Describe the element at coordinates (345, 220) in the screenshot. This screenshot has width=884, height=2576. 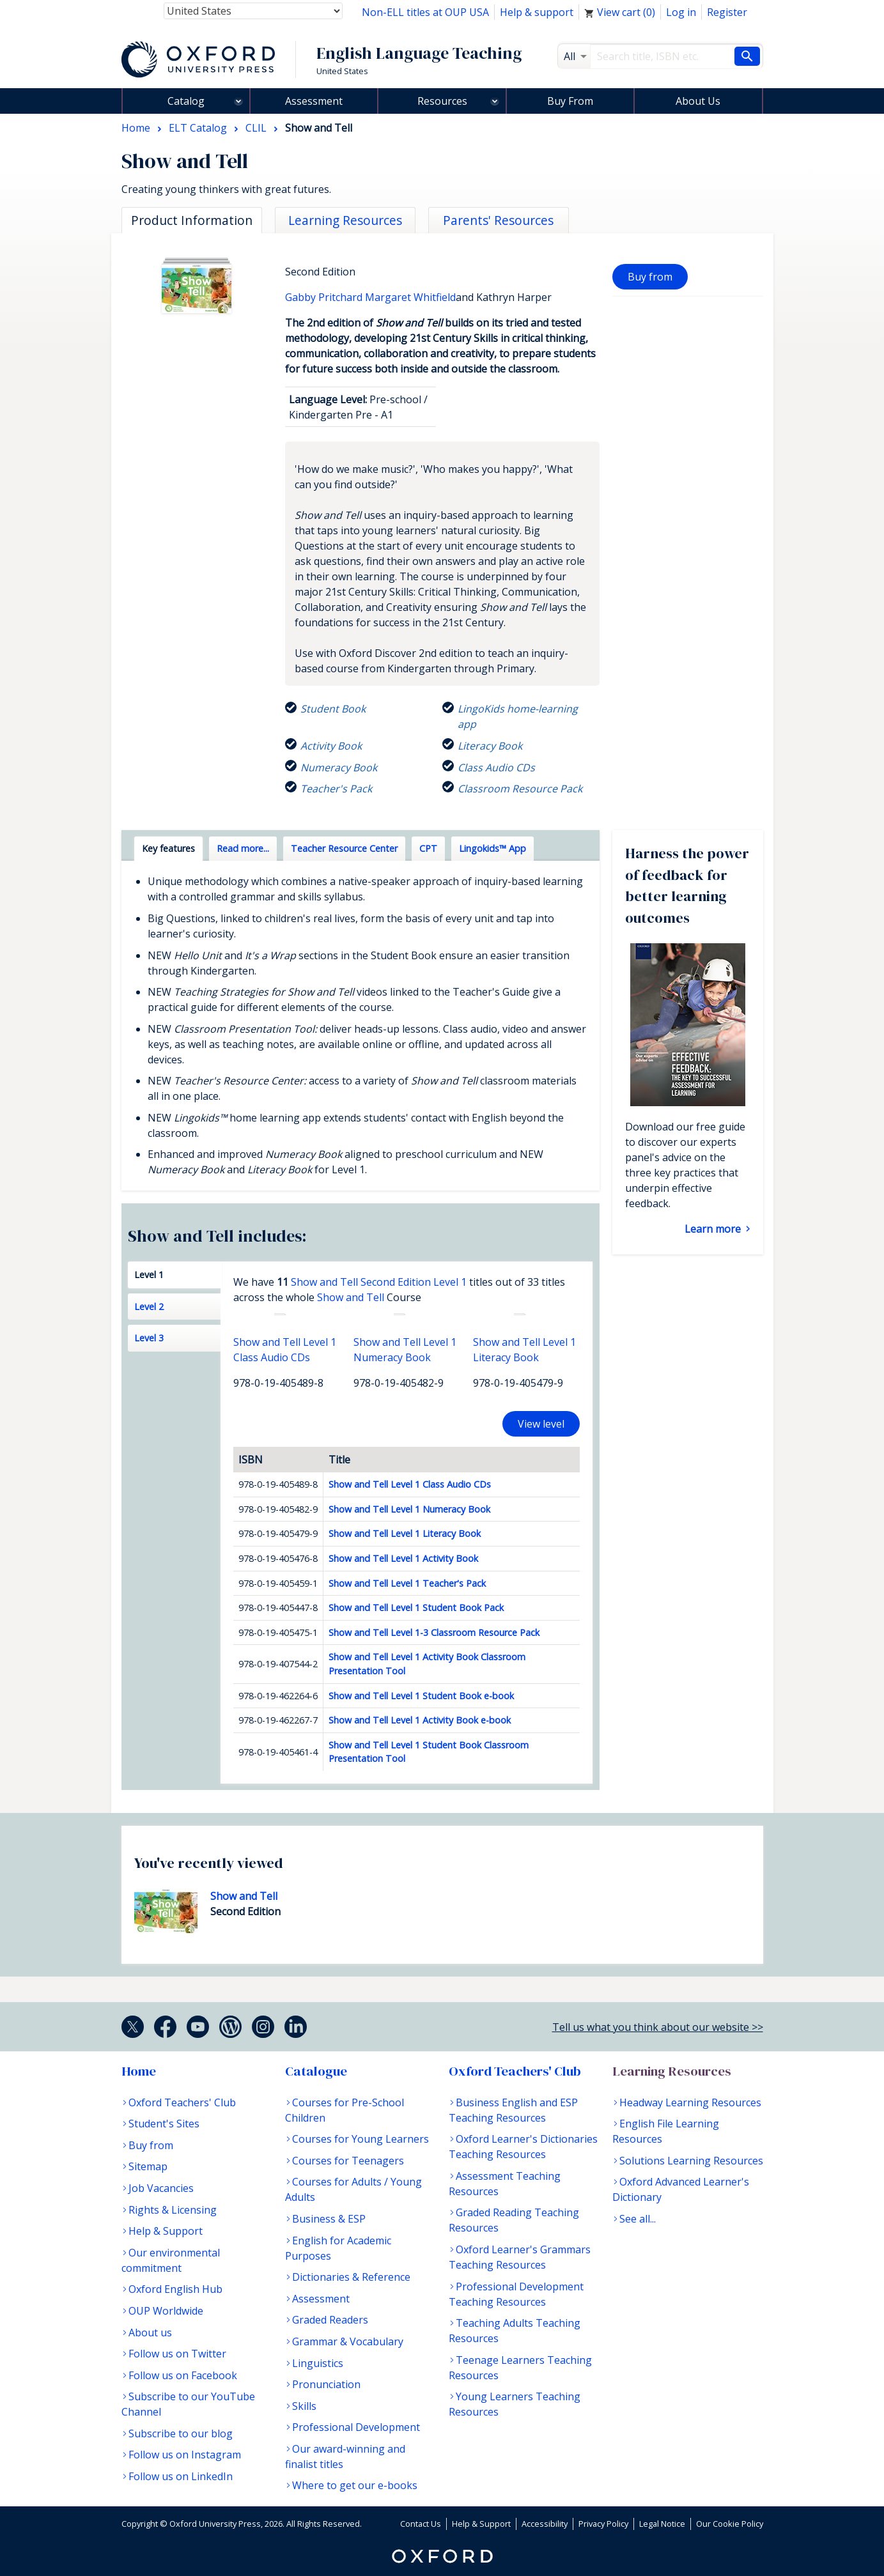
I see `Learning Resources [tab]` at that location.